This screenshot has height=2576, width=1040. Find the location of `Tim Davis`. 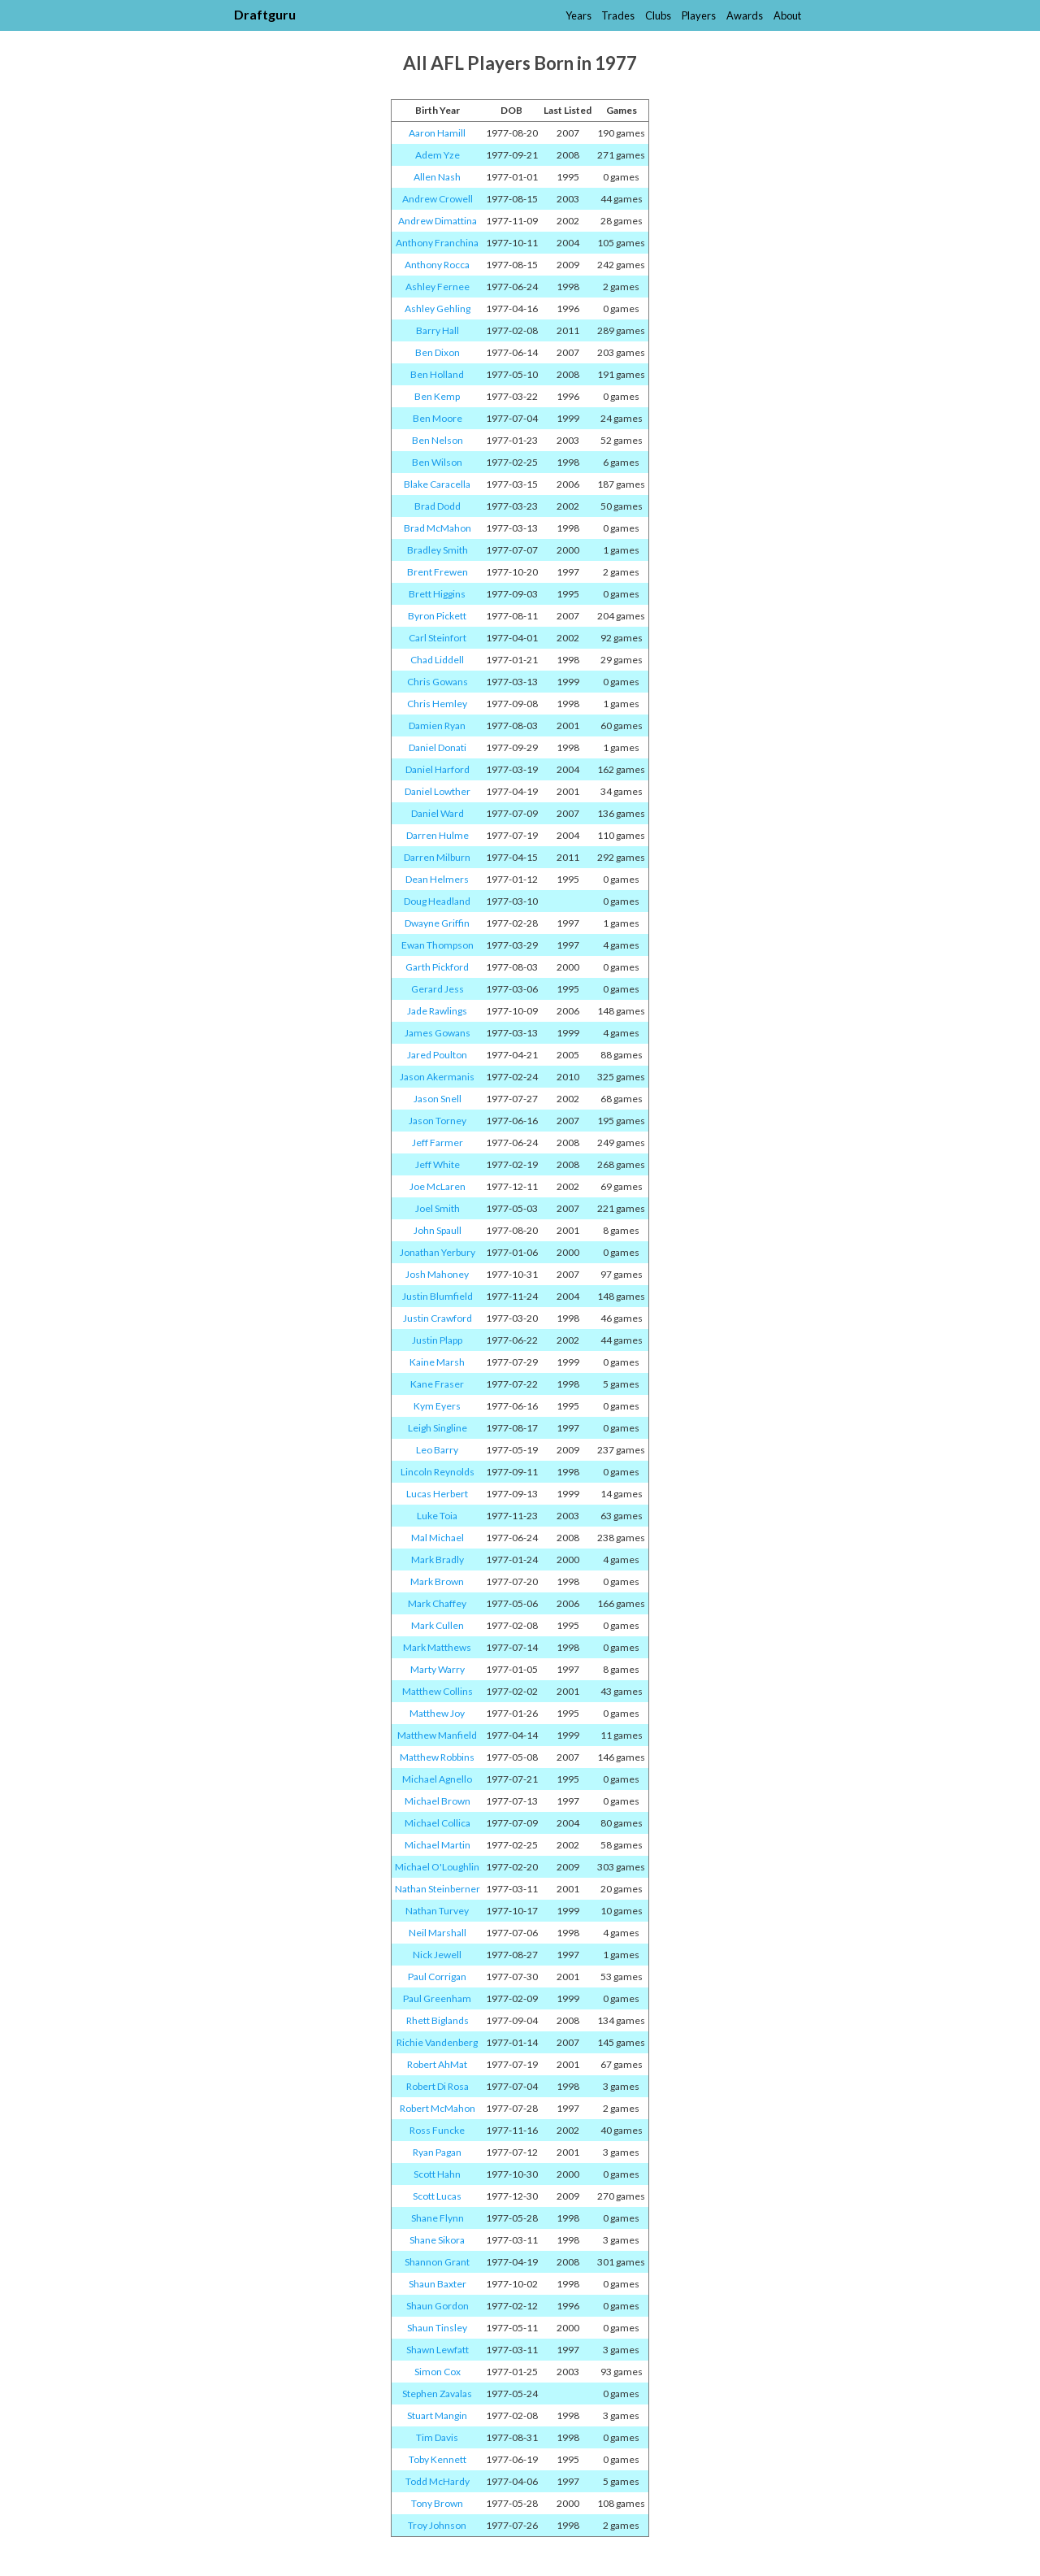

Tim Davis is located at coordinates (437, 2437).